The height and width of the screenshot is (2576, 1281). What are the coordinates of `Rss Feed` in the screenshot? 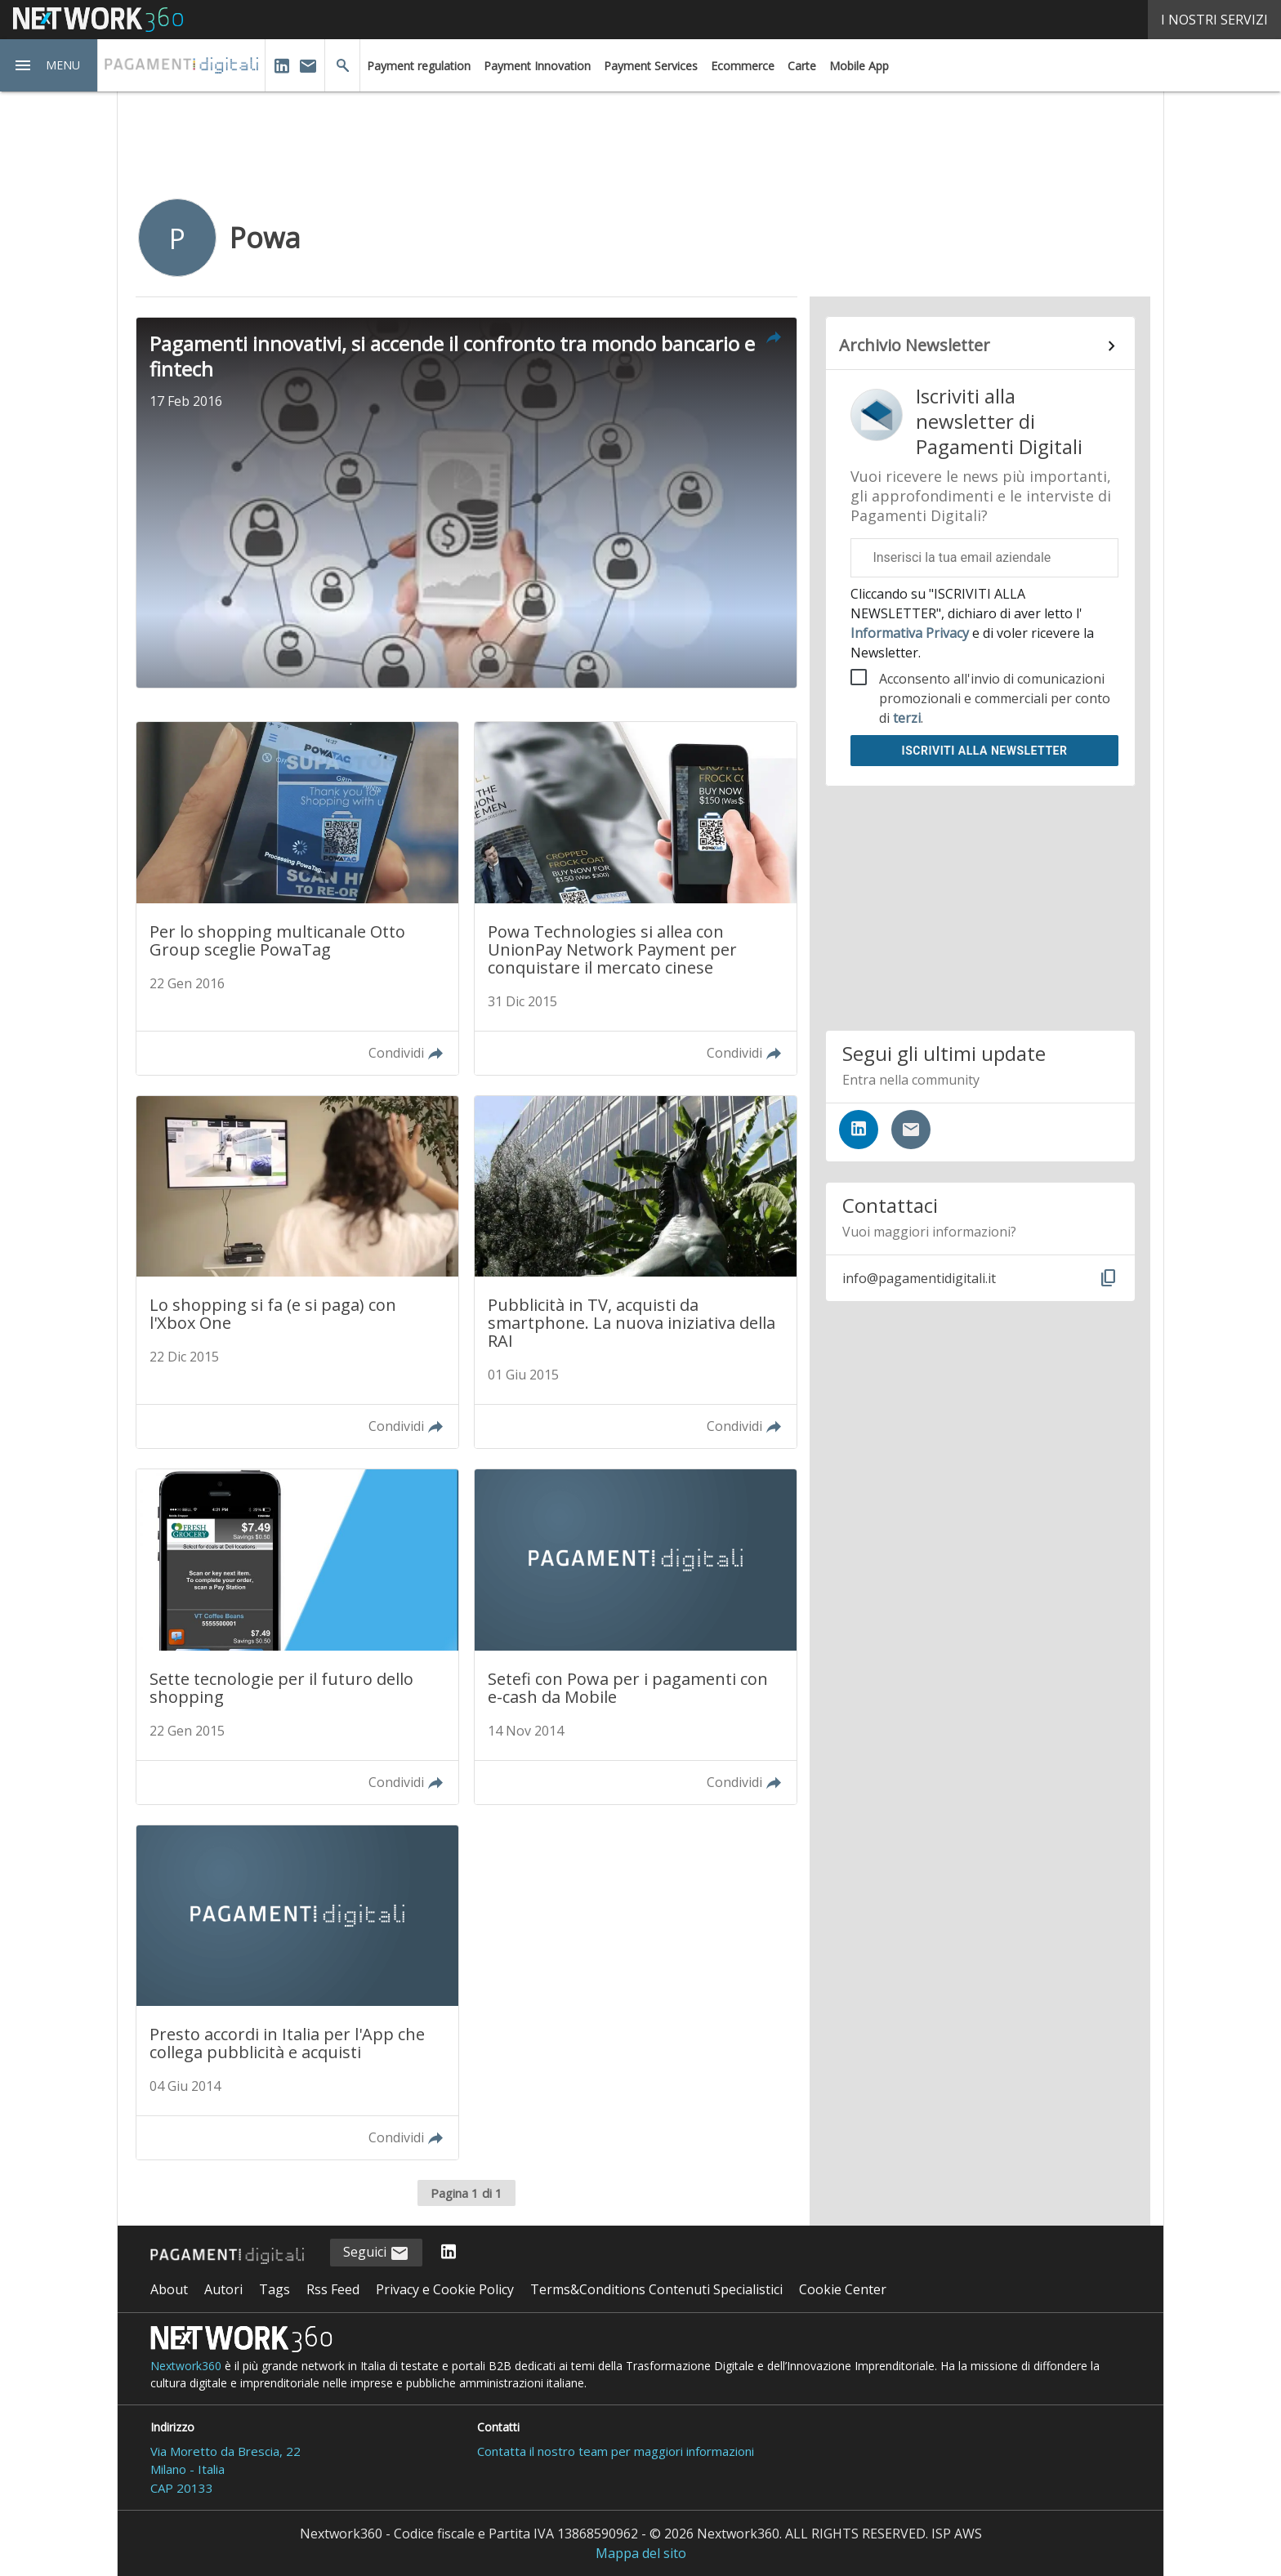 It's located at (332, 2289).